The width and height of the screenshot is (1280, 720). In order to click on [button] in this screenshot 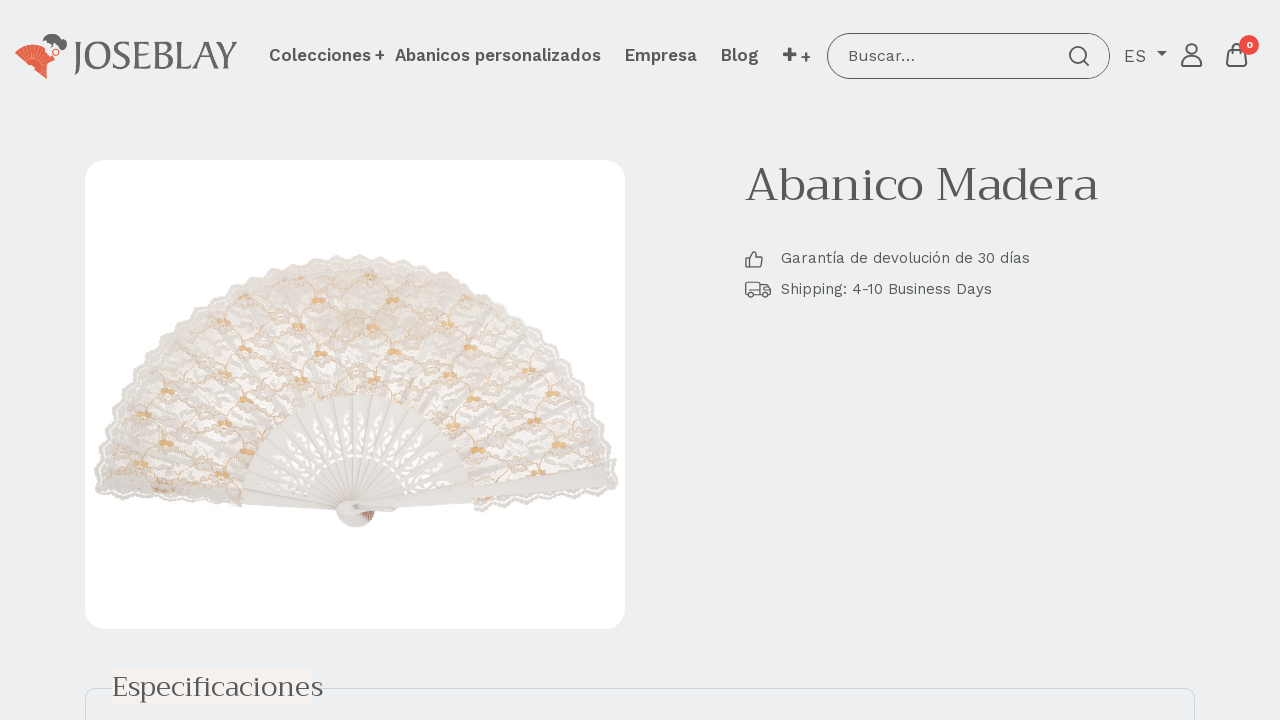, I will do `click(796, 56)`.